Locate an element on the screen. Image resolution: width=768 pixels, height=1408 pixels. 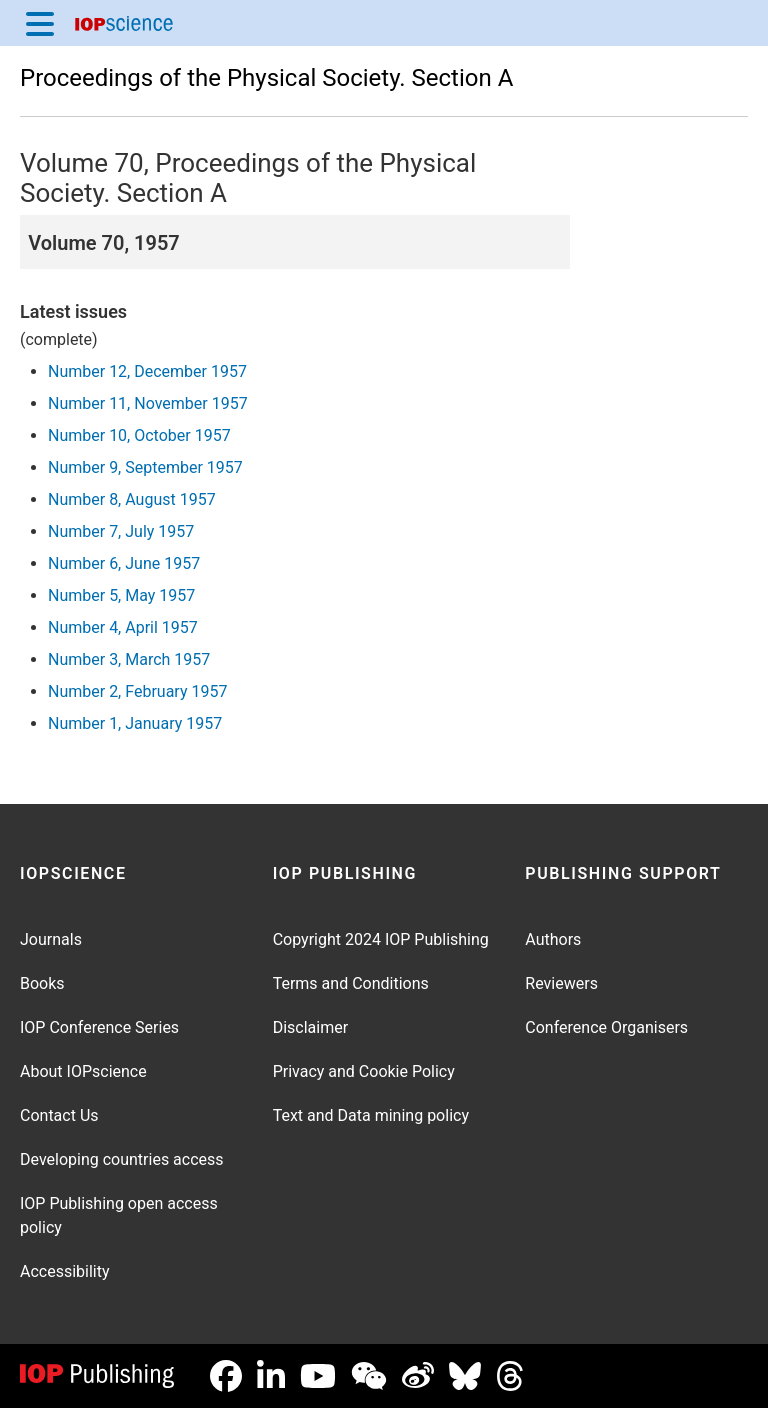
Accessibility is located at coordinates (65, 1271).